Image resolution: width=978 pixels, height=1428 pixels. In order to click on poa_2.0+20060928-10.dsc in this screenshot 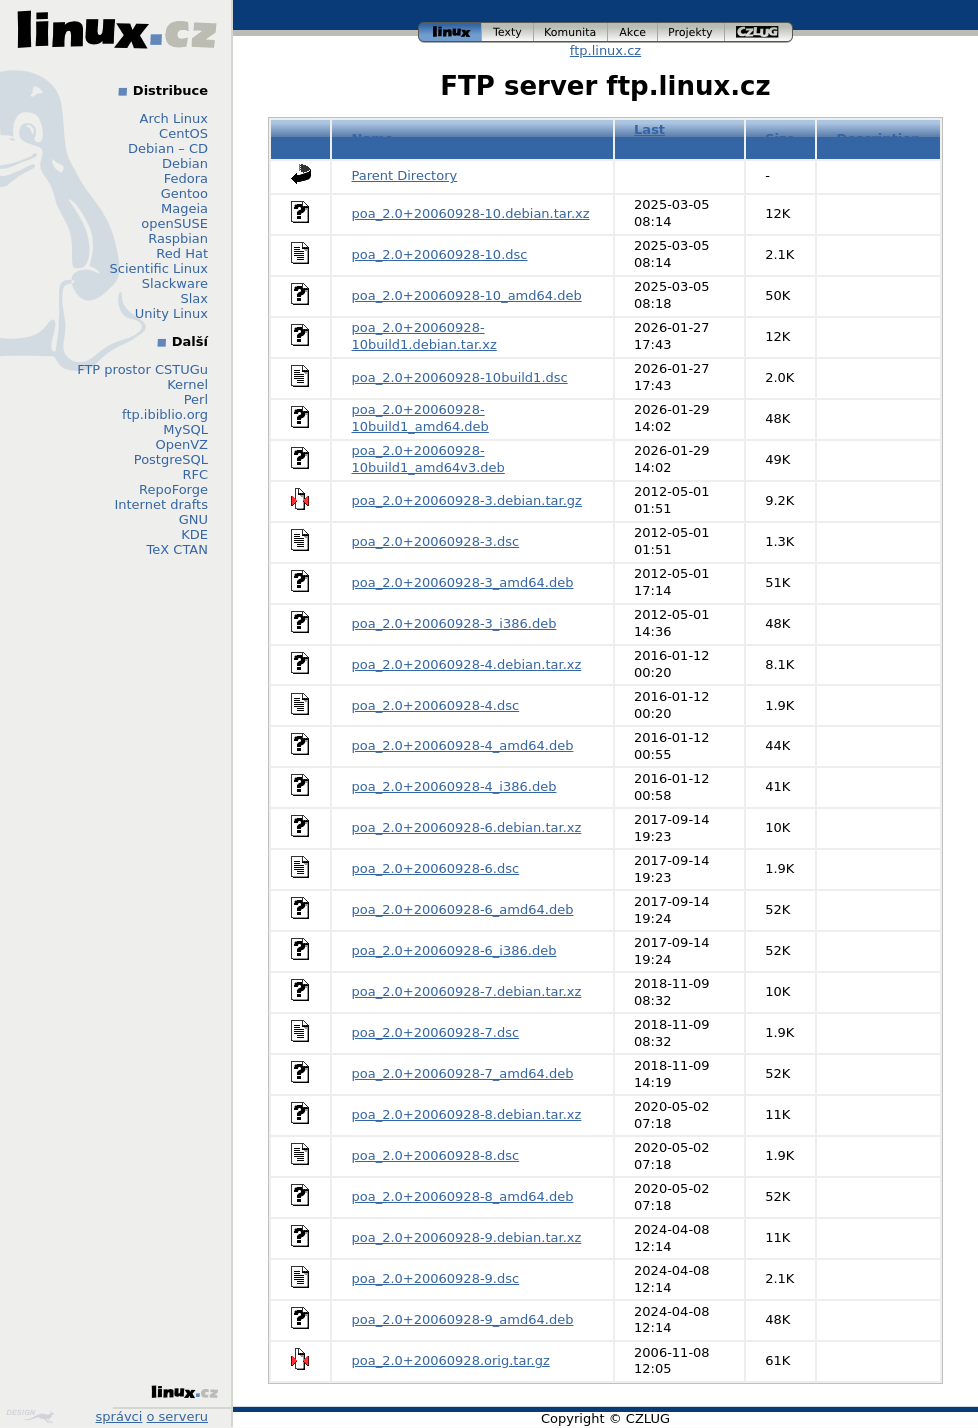, I will do `click(440, 254)`.